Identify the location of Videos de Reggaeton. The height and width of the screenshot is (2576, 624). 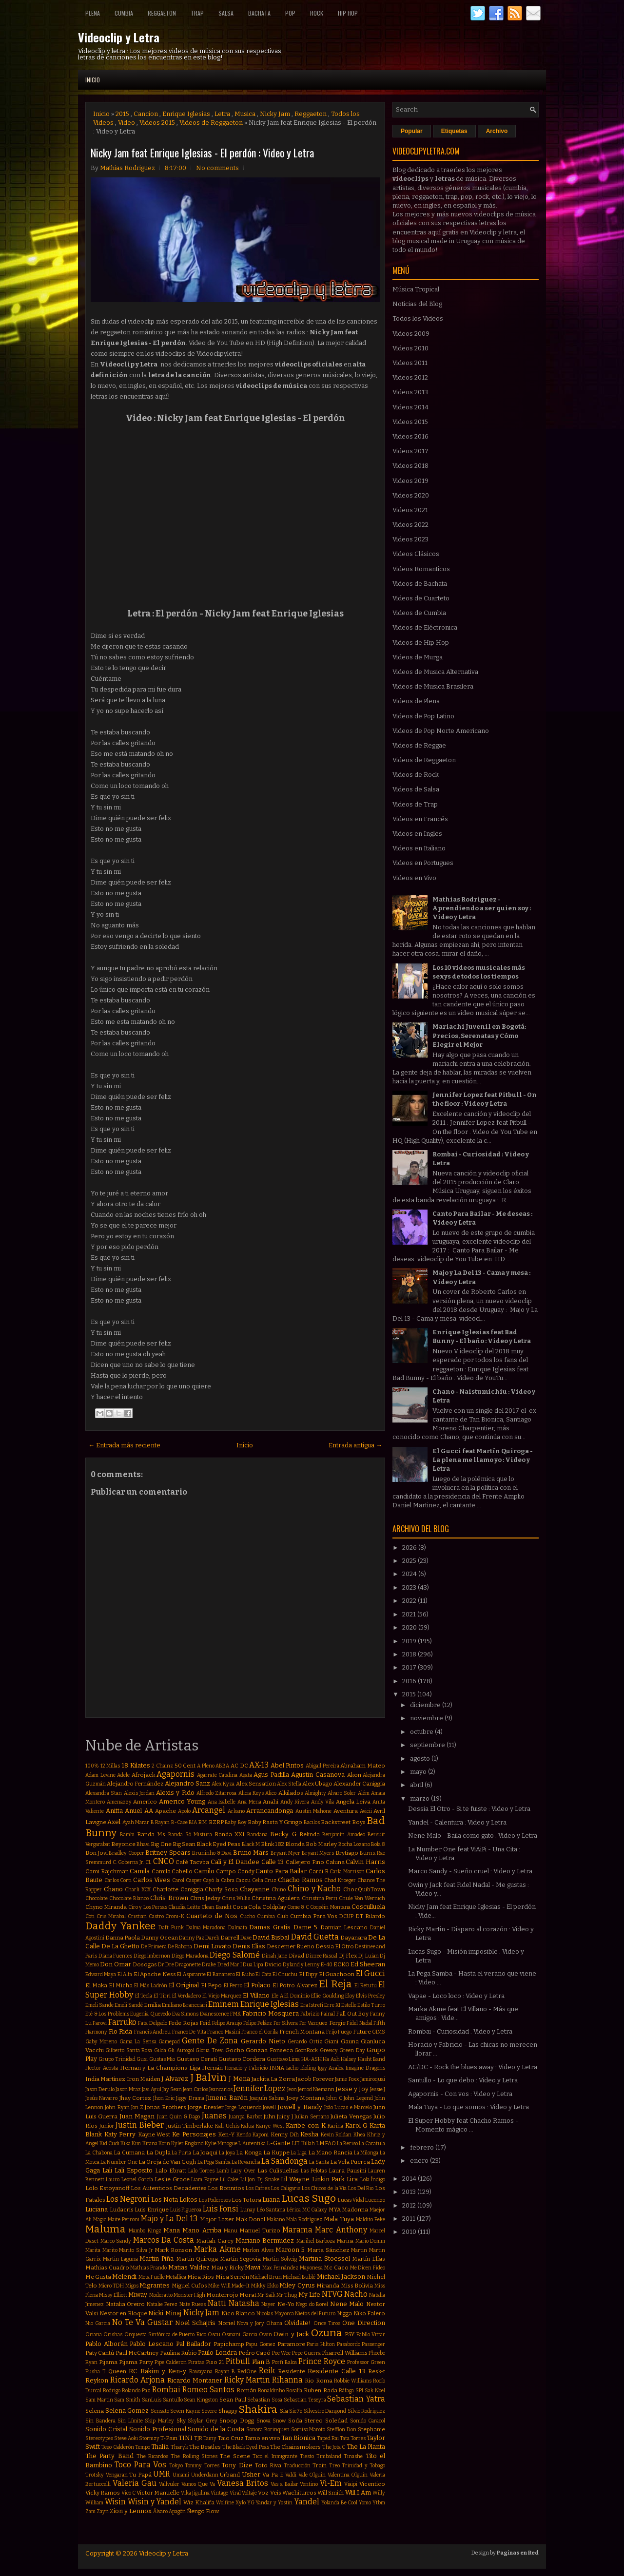
(211, 122).